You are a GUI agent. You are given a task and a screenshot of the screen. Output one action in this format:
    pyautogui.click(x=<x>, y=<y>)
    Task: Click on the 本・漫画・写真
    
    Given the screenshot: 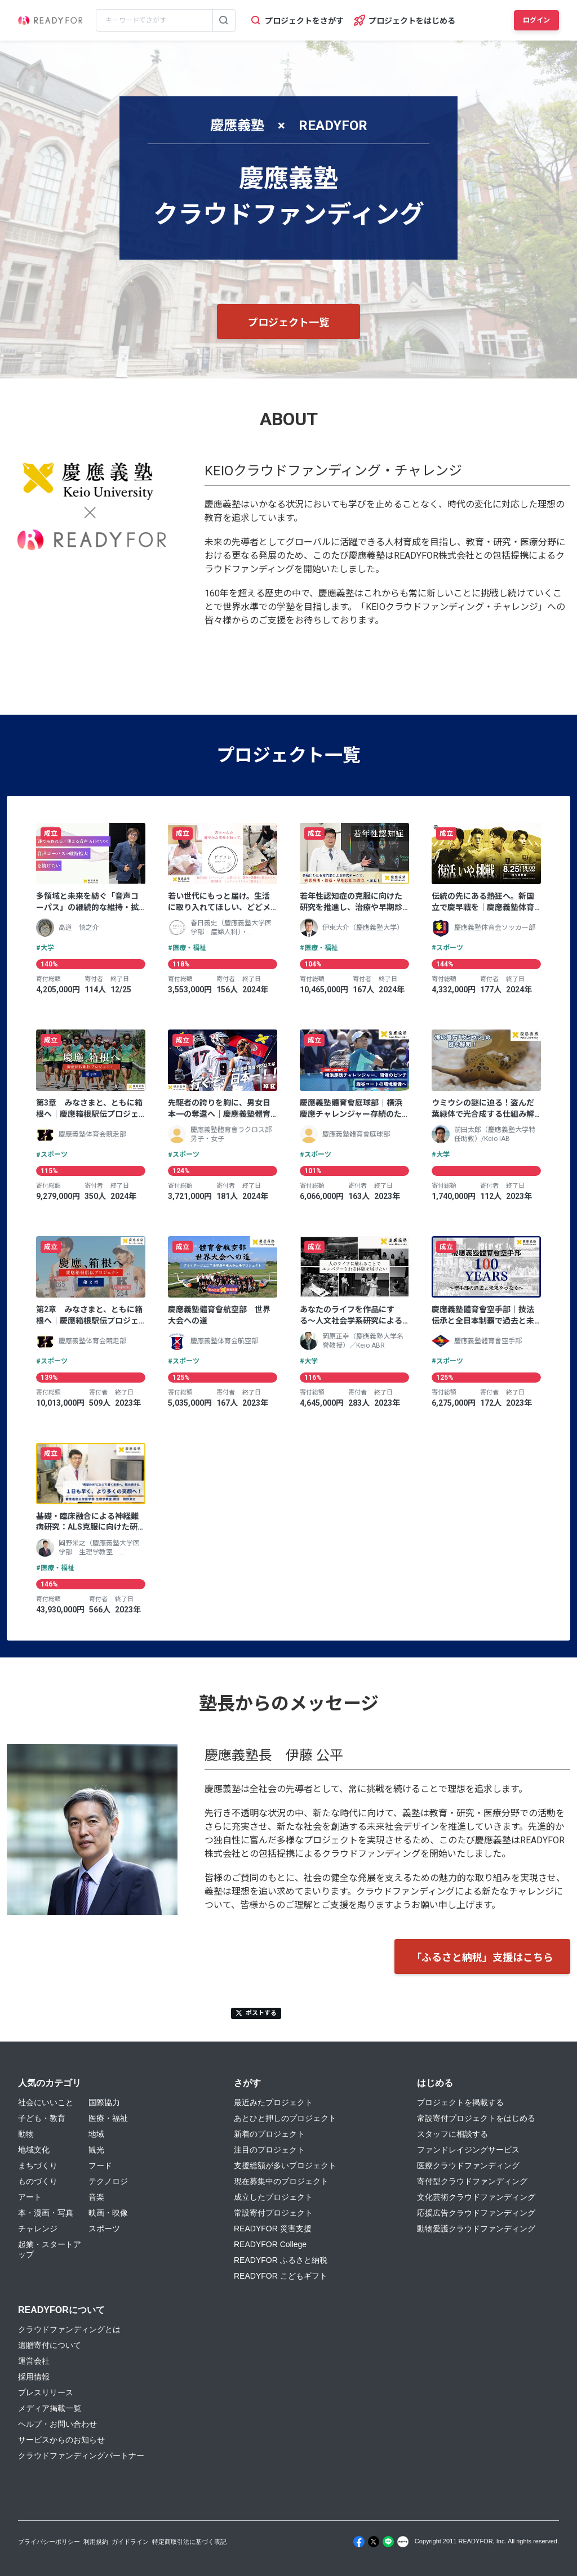 What is the action you would take?
    pyautogui.click(x=45, y=2212)
    